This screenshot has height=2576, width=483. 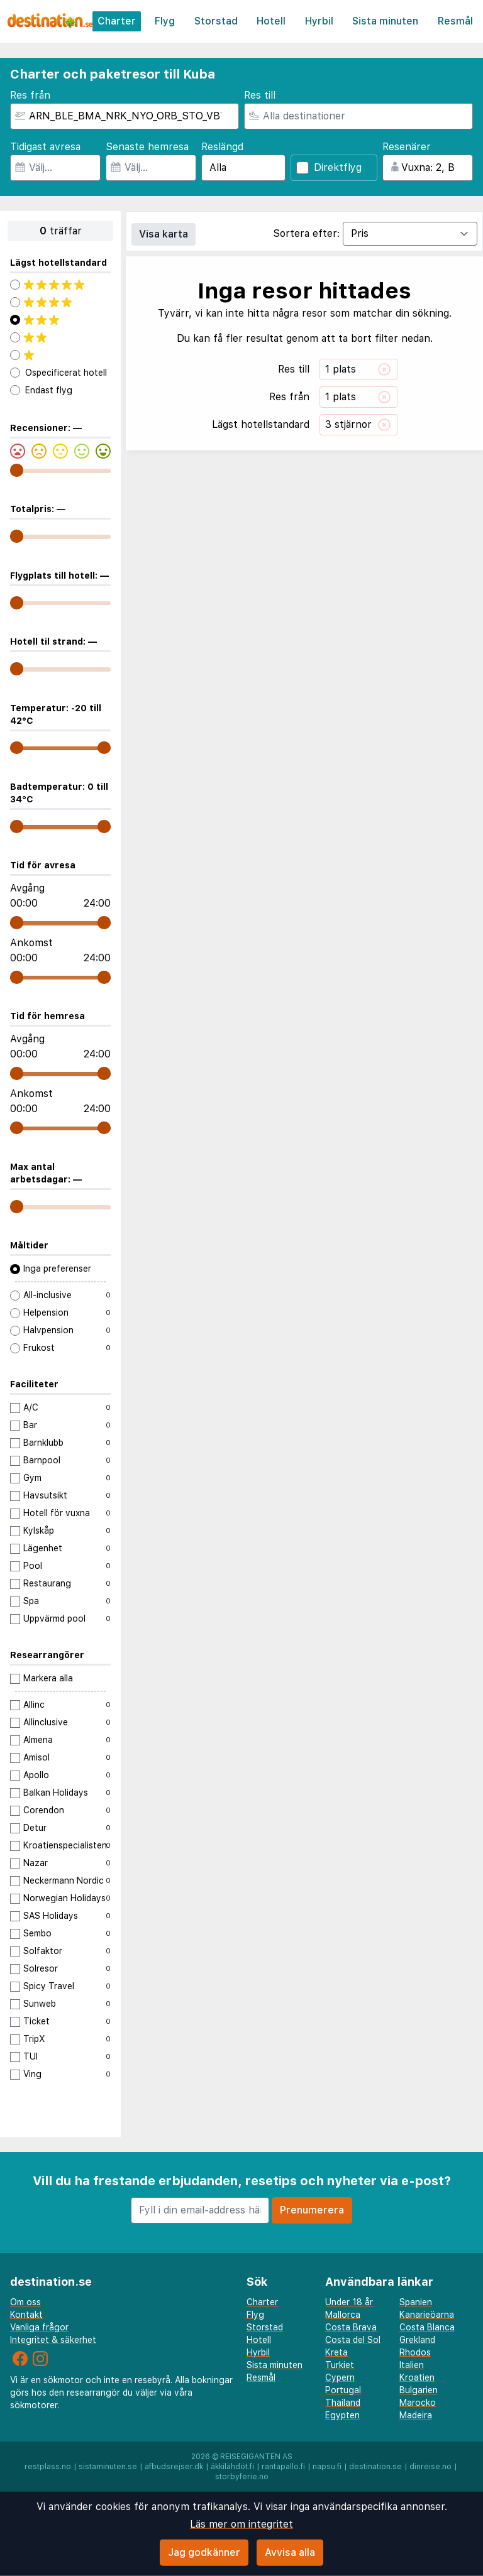 What do you see at coordinates (271, 21) in the screenshot?
I see `Hotell` at bounding box center [271, 21].